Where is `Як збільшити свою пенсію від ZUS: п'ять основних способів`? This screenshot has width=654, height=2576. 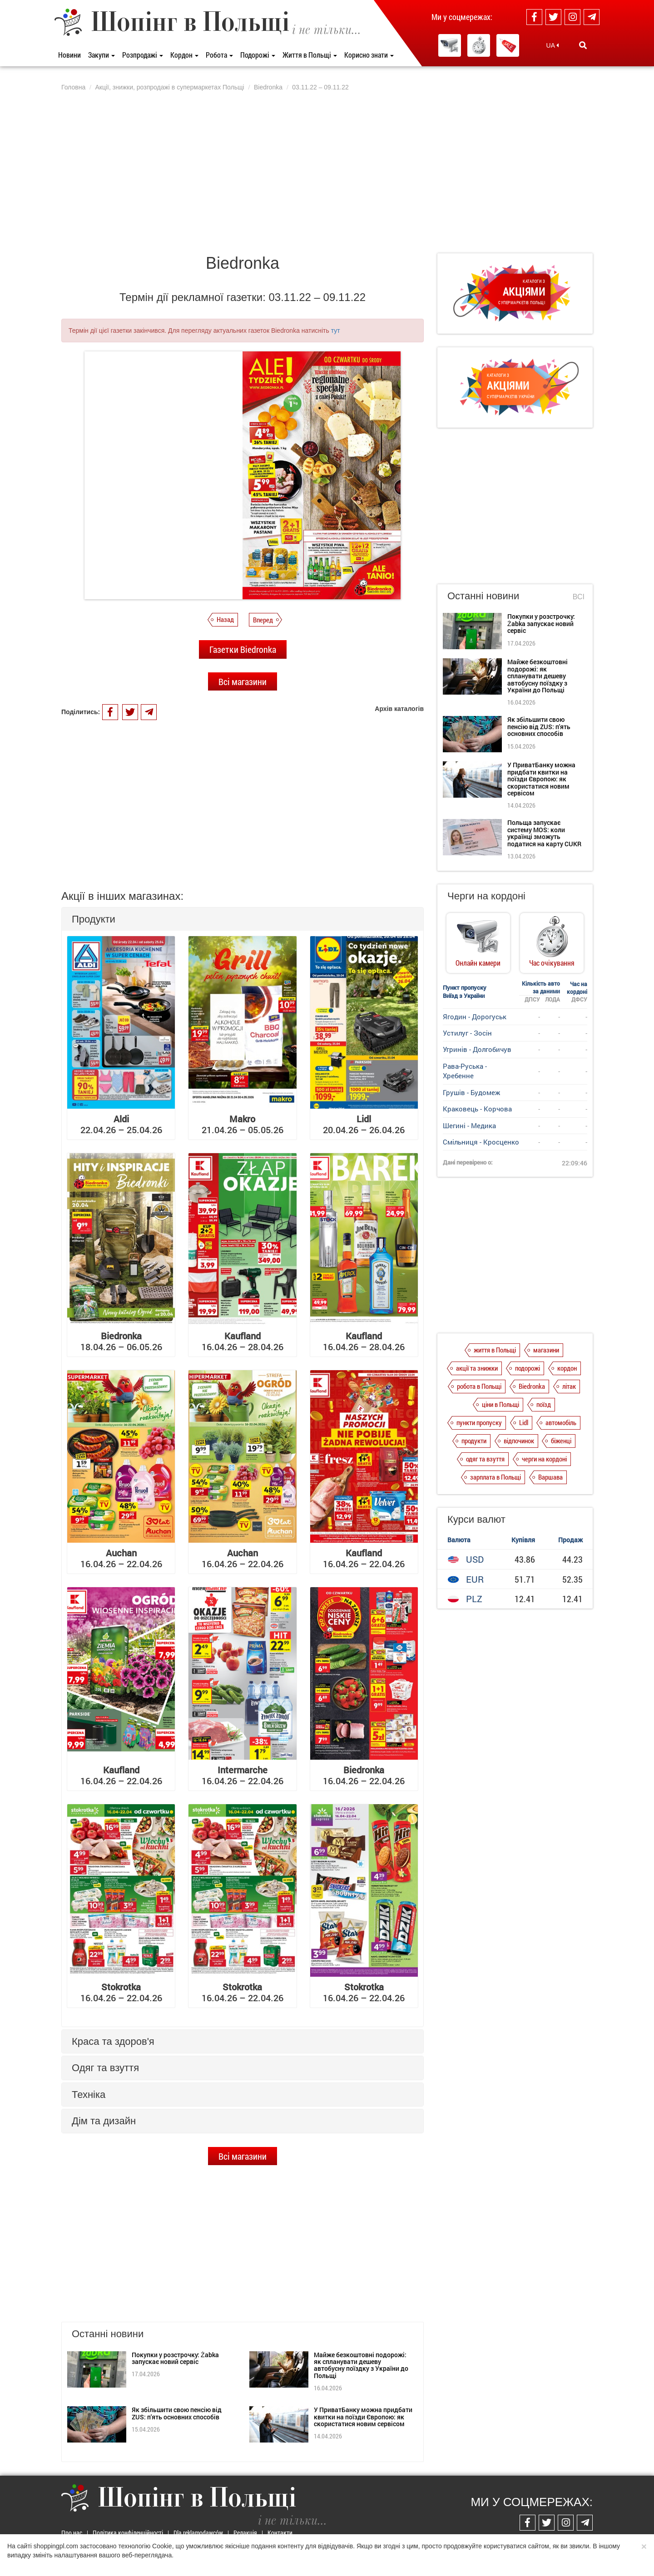 Як збільшити свою пенсію від ZUS: п'ять основних способів is located at coordinates (177, 2413).